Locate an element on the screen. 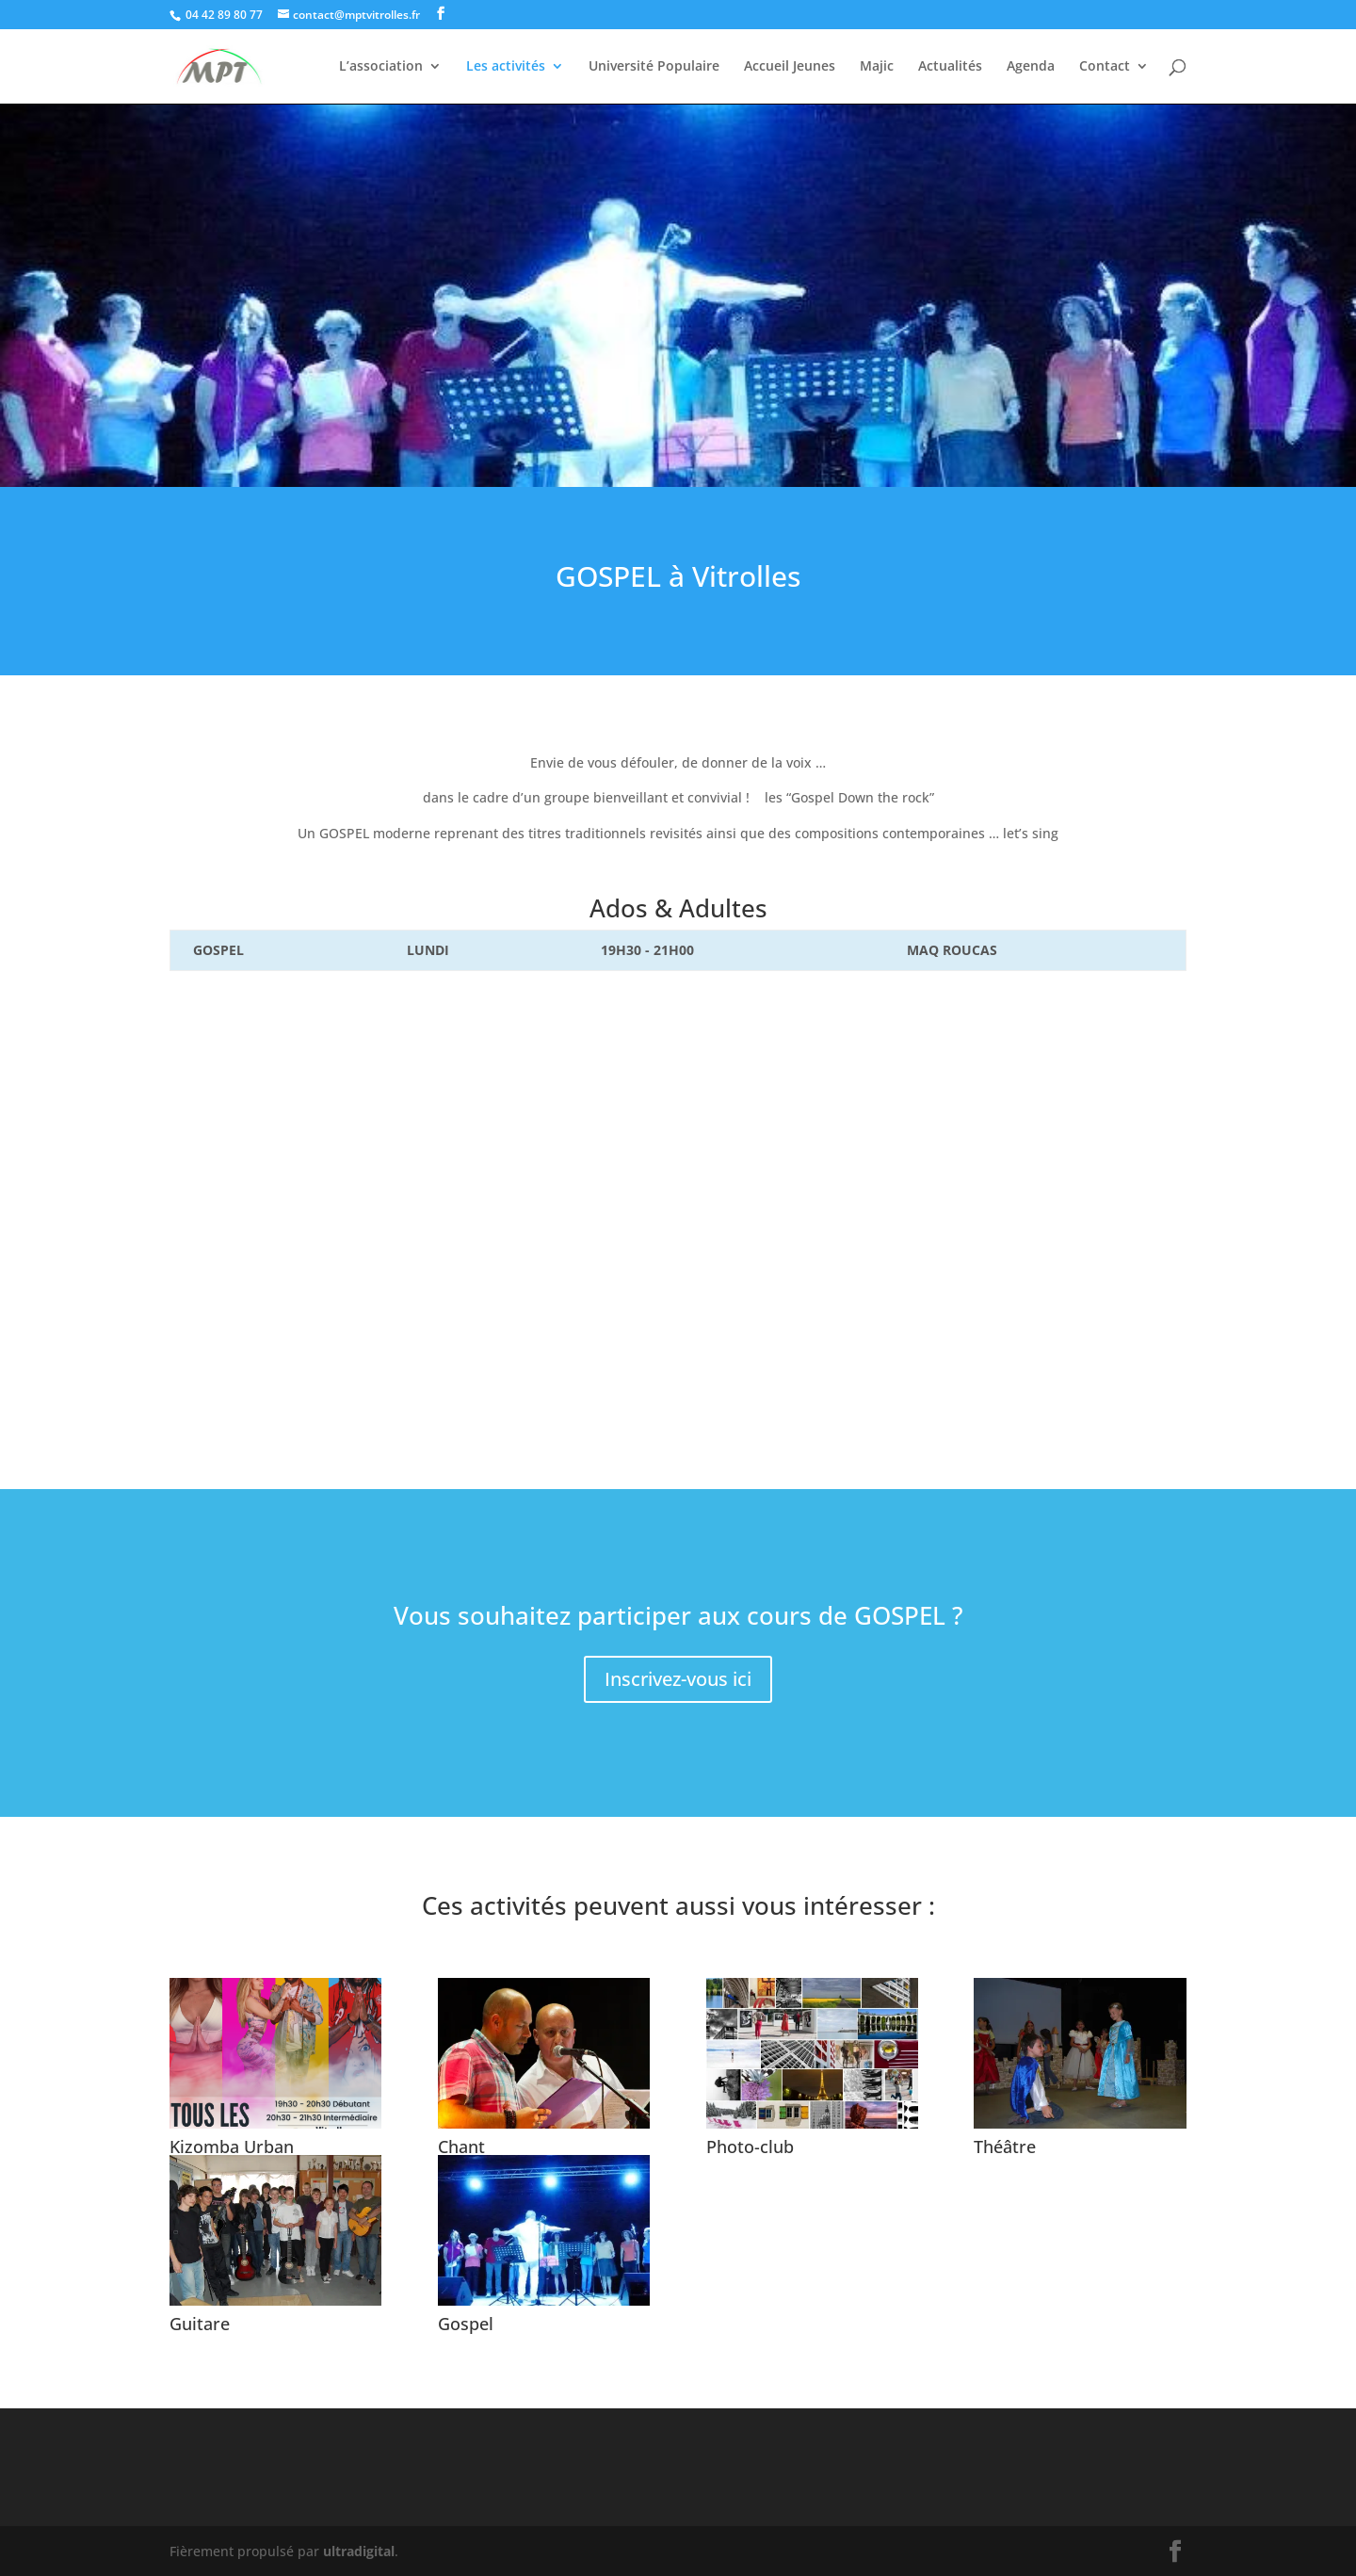 The width and height of the screenshot is (1356, 2576). Guitare is located at coordinates (200, 2323).